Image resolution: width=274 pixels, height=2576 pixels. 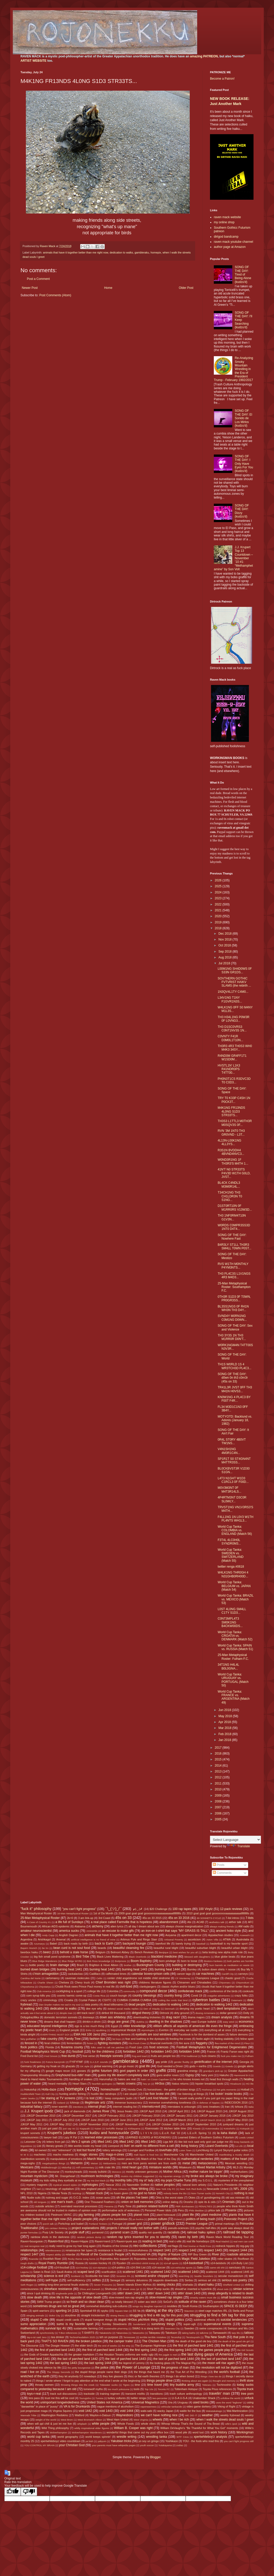 What do you see at coordinates (244, 2245) in the screenshot?
I see `reg-gay` at bounding box center [244, 2245].